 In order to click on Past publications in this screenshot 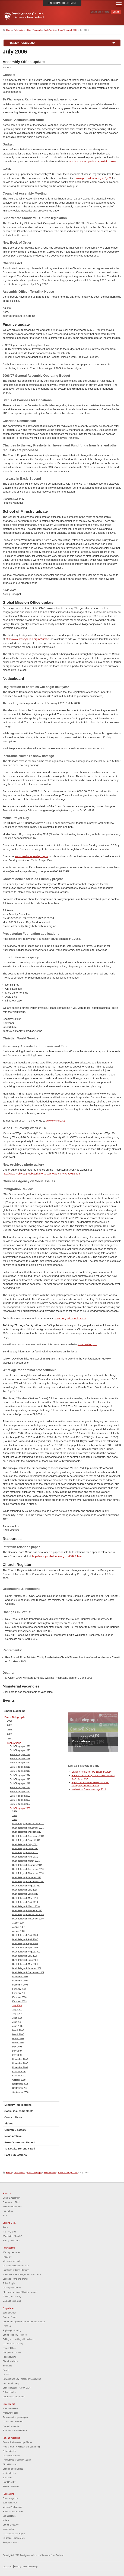, I will do `click(15, 2154)`.